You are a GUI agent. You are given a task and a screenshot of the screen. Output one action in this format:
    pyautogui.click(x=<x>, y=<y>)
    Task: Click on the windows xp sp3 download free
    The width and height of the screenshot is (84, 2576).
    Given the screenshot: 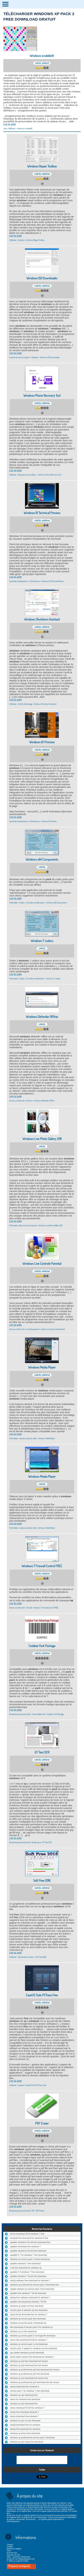 What is the action you would take?
    pyautogui.click(x=24, y=2403)
    